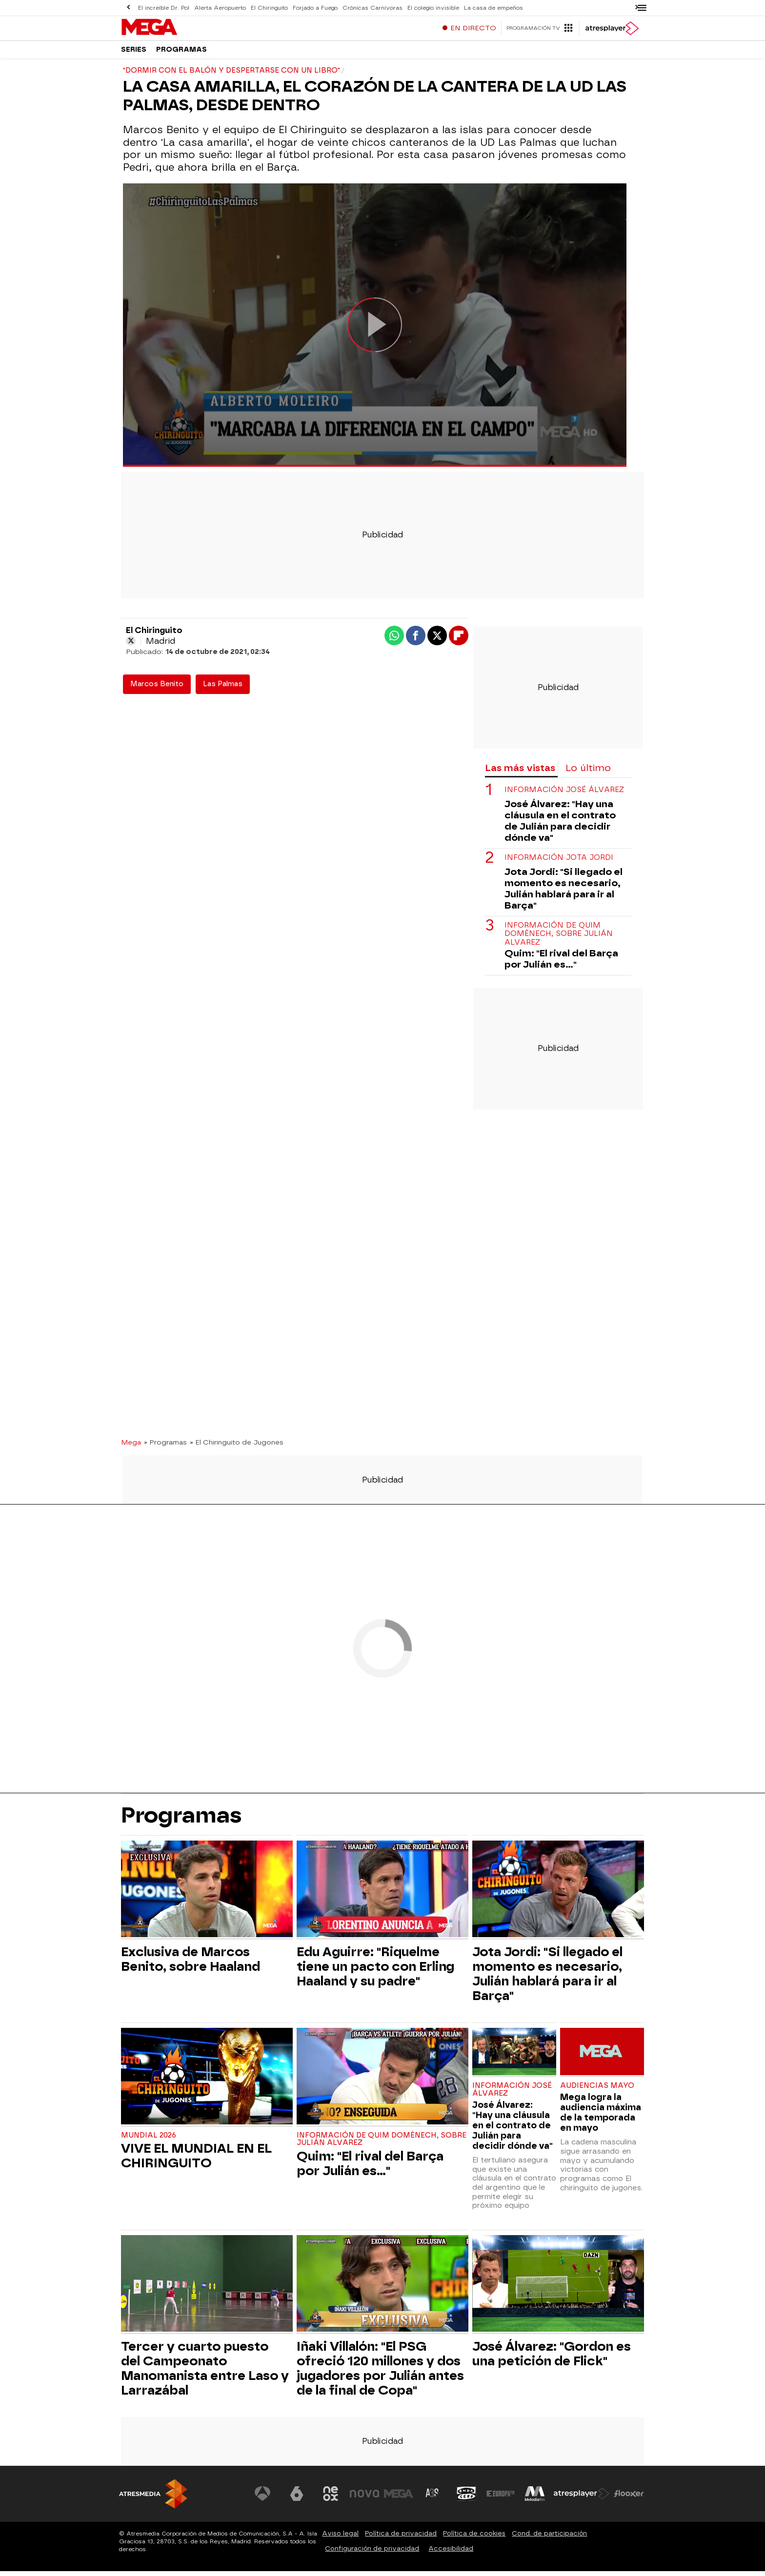 The image size is (765, 2576). What do you see at coordinates (563, 893) in the screenshot?
I see `Jota Jordi: "Si llegado el momento es necesario, Julián hablará para ir al Barça"` at bounding box center [563, 893].